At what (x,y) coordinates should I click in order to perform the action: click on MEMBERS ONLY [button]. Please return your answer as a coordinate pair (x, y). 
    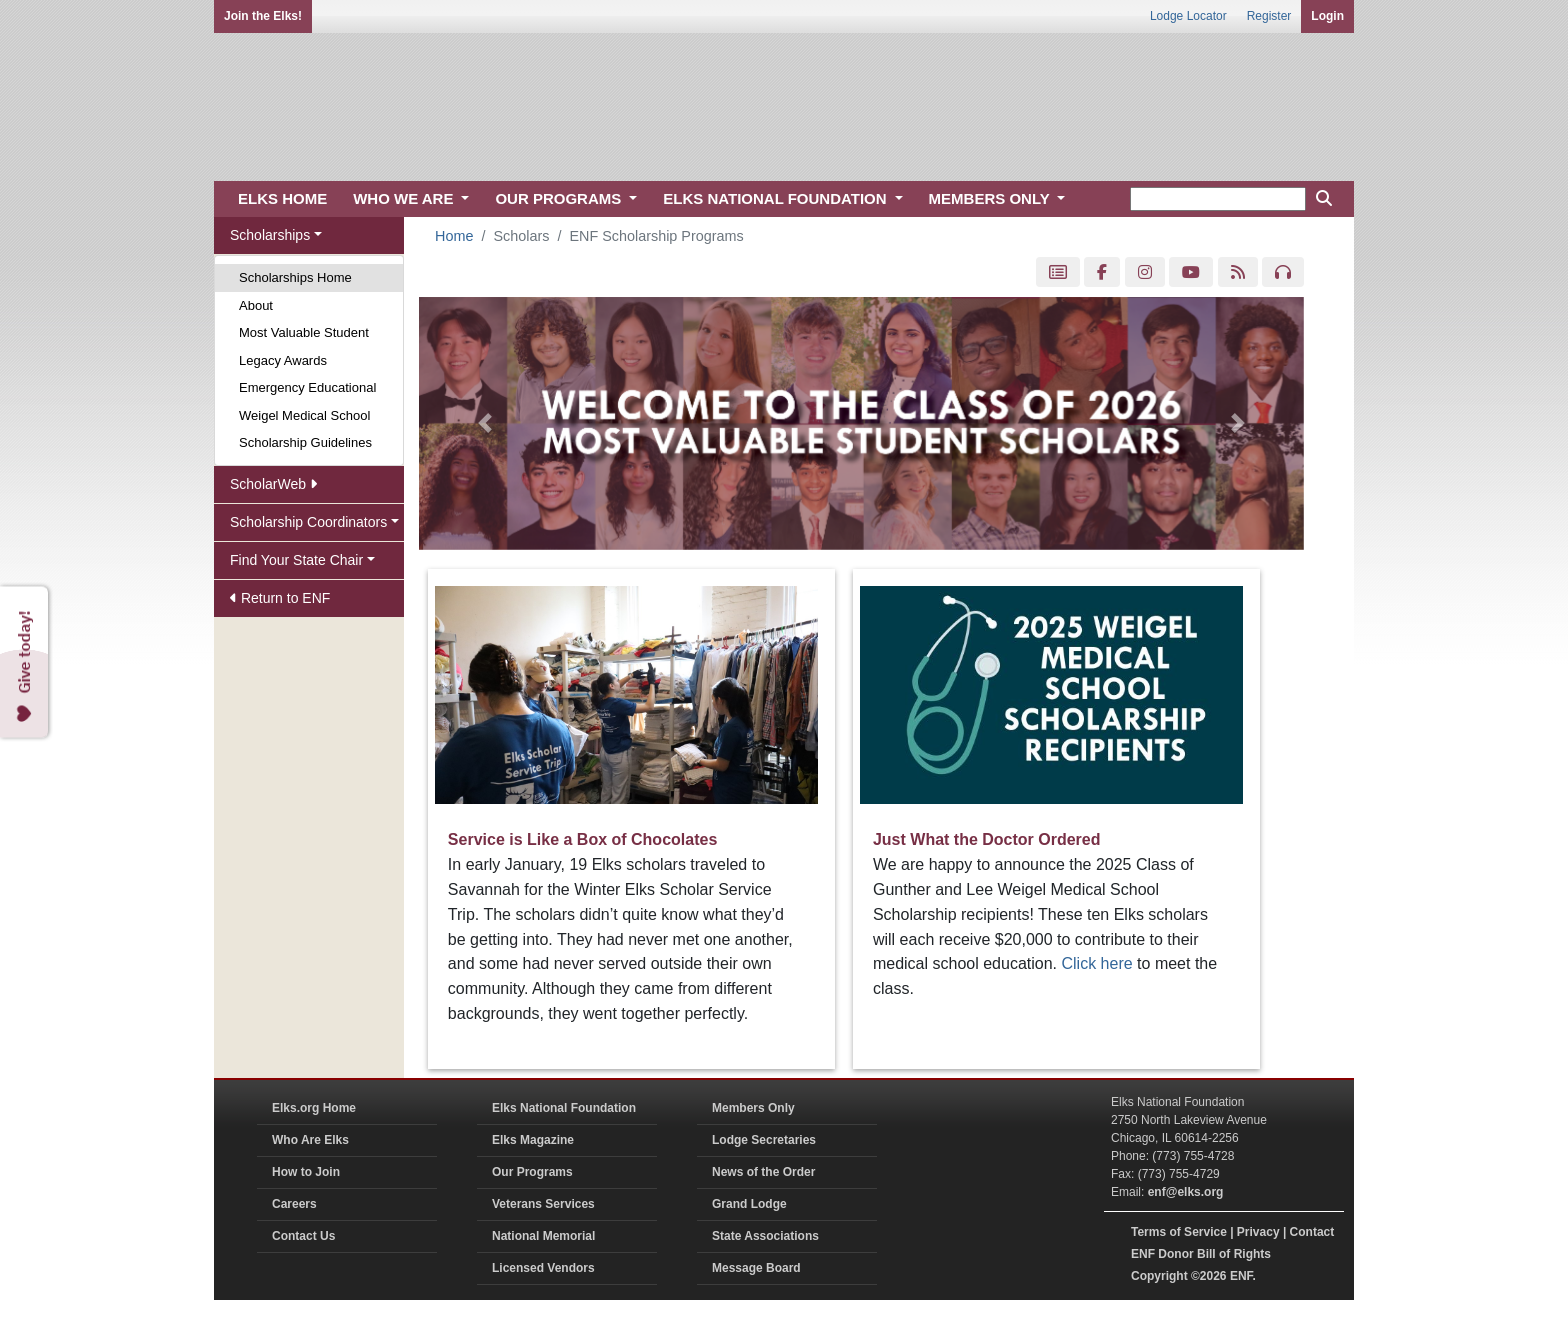
    Looking at the image, I should click on (991, 198).